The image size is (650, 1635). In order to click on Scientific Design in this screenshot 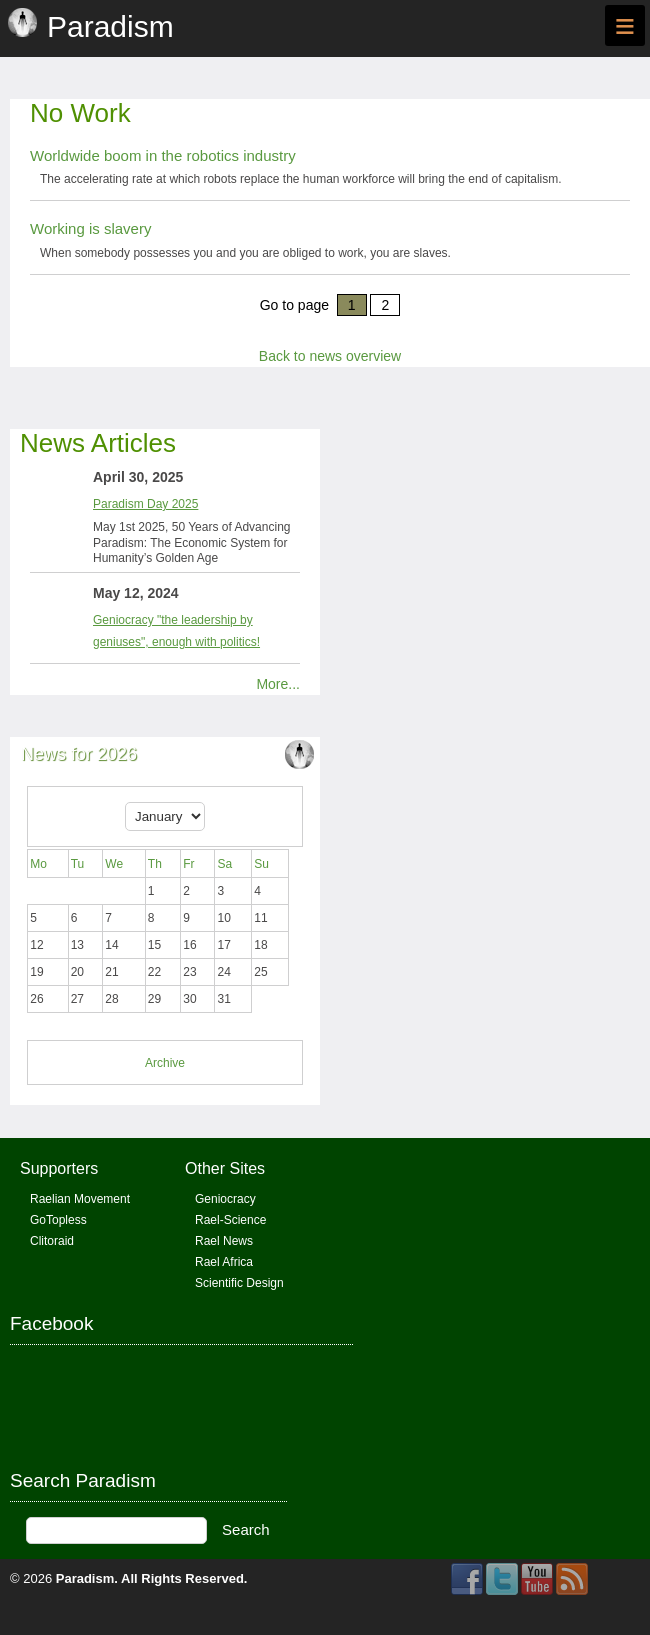, I will do `click(239, 1283)`.